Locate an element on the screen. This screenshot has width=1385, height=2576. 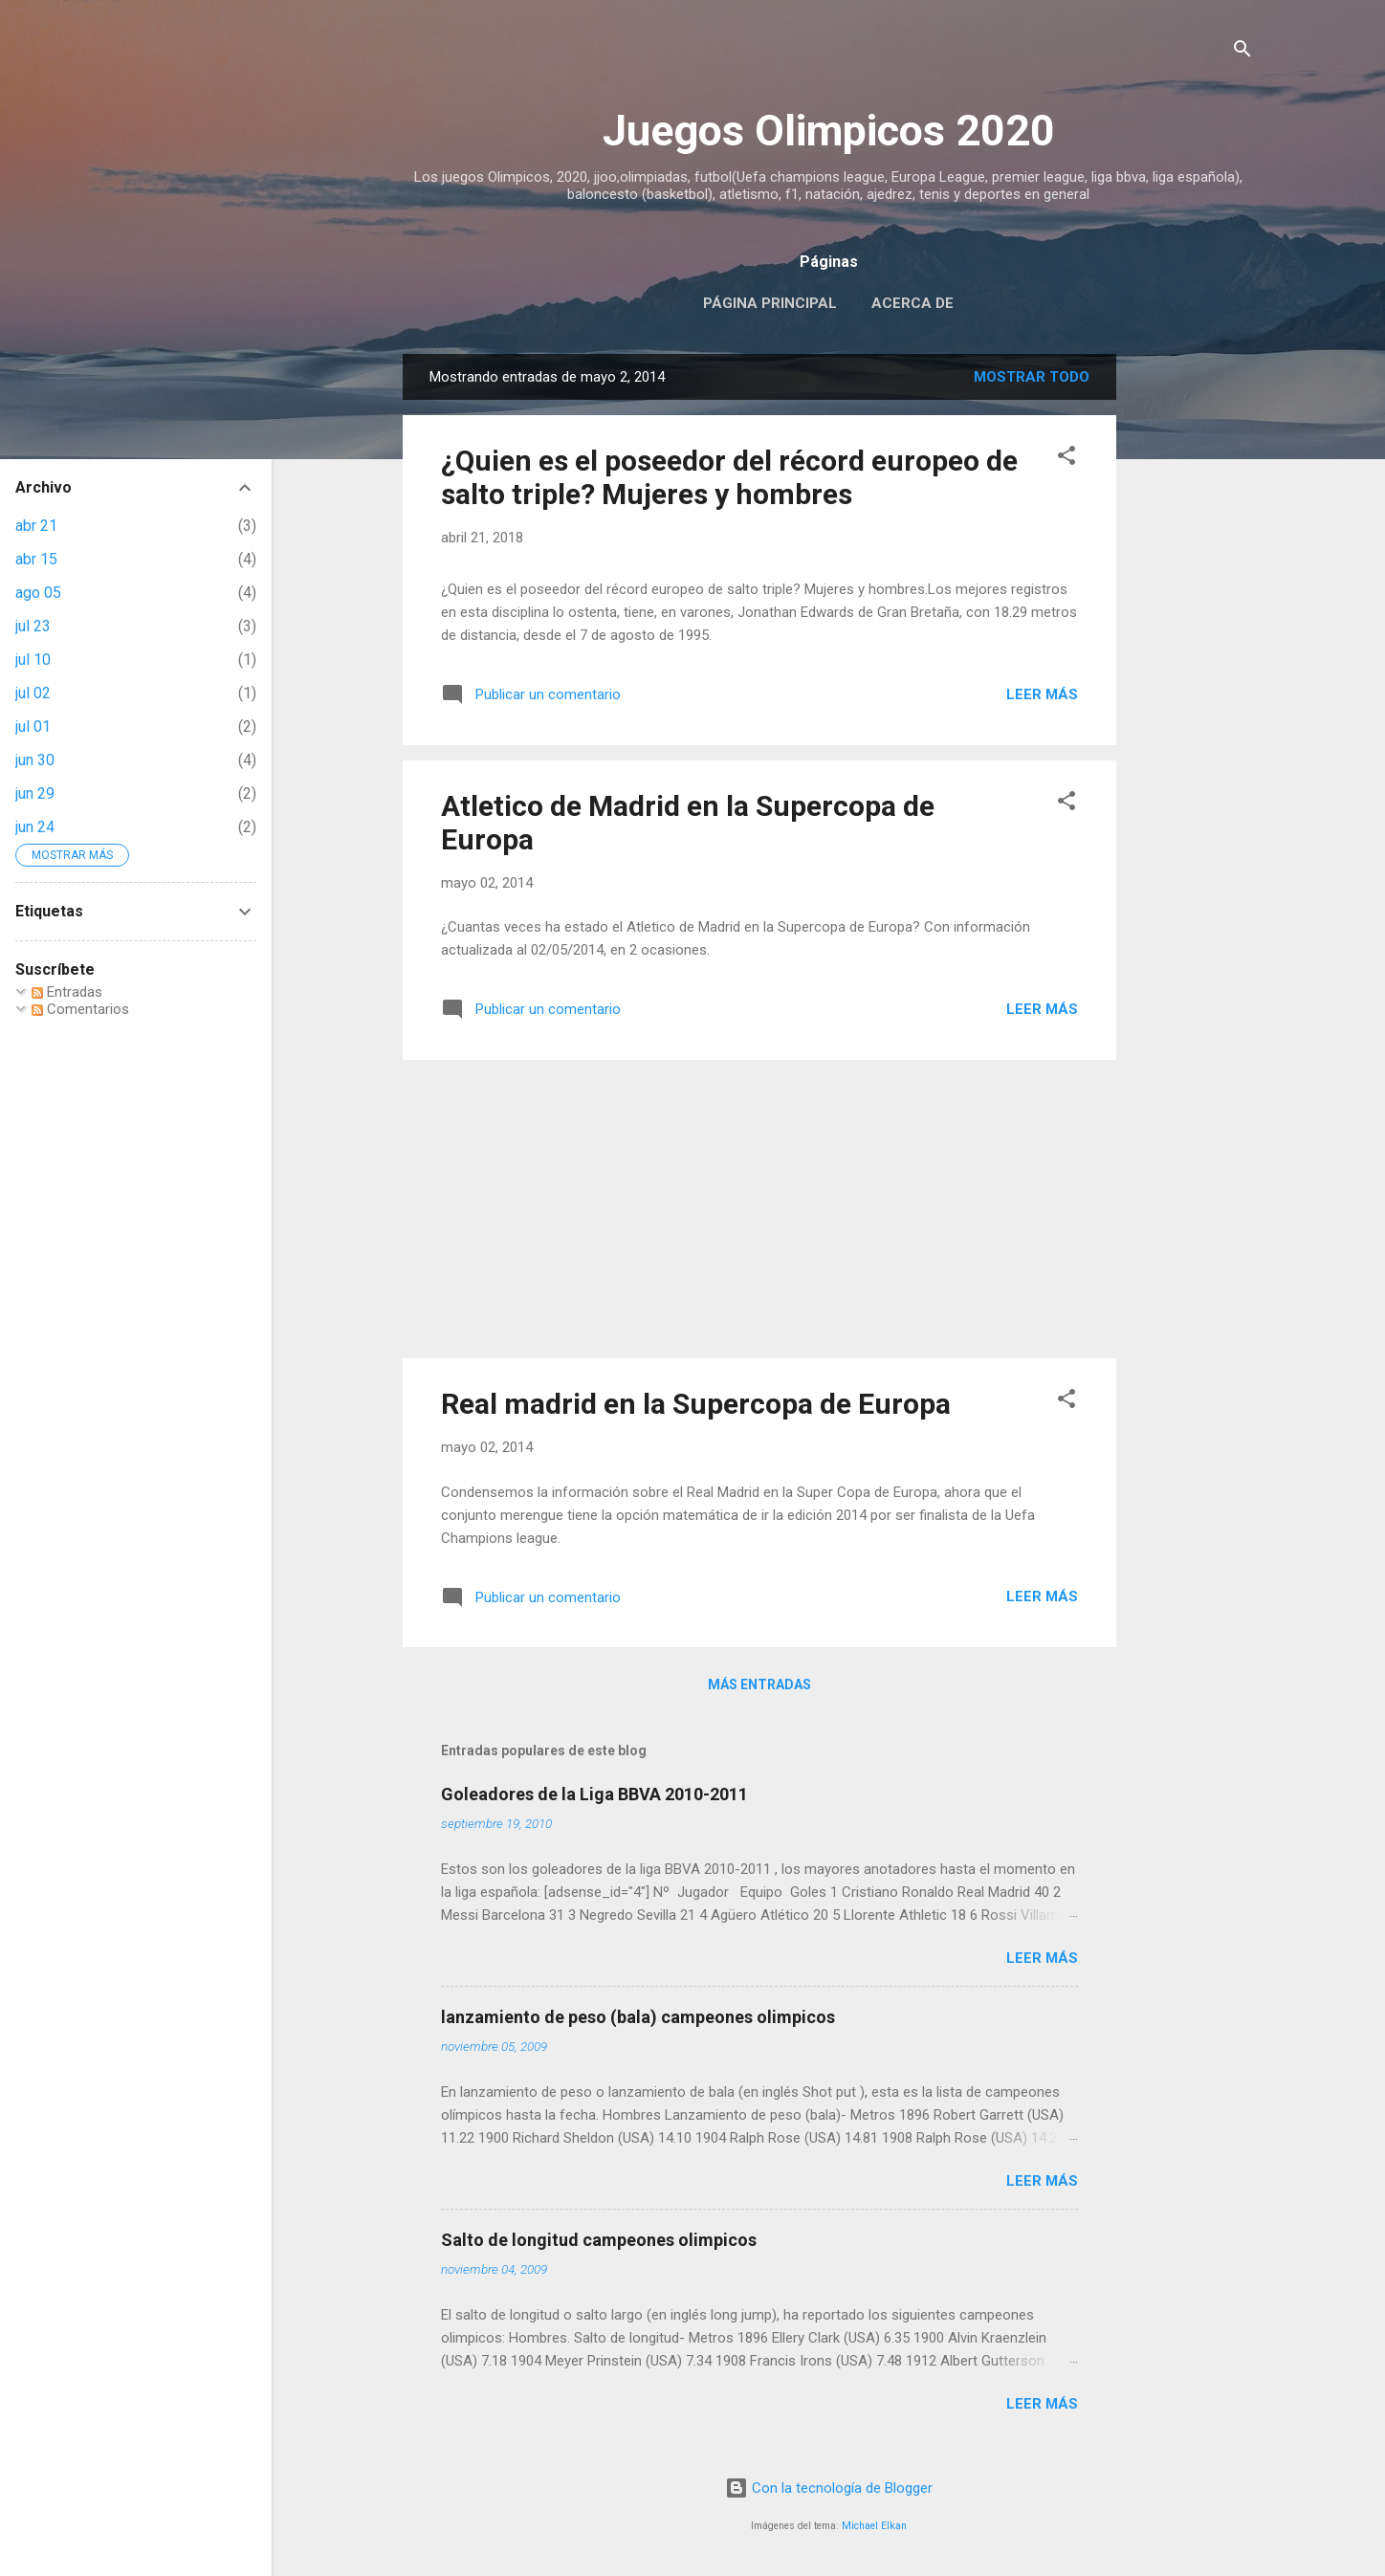
jun 24 is located at coordinates (35, 827).